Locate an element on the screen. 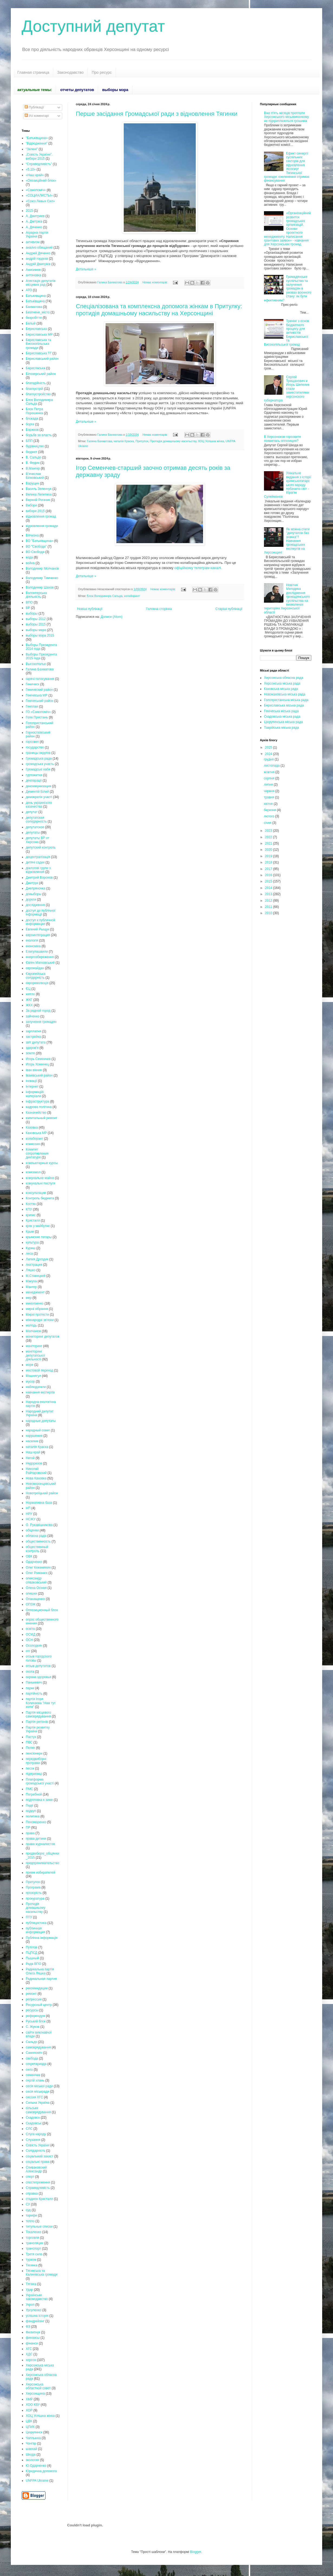  ПТУ is located at coordinates (29, 1917).